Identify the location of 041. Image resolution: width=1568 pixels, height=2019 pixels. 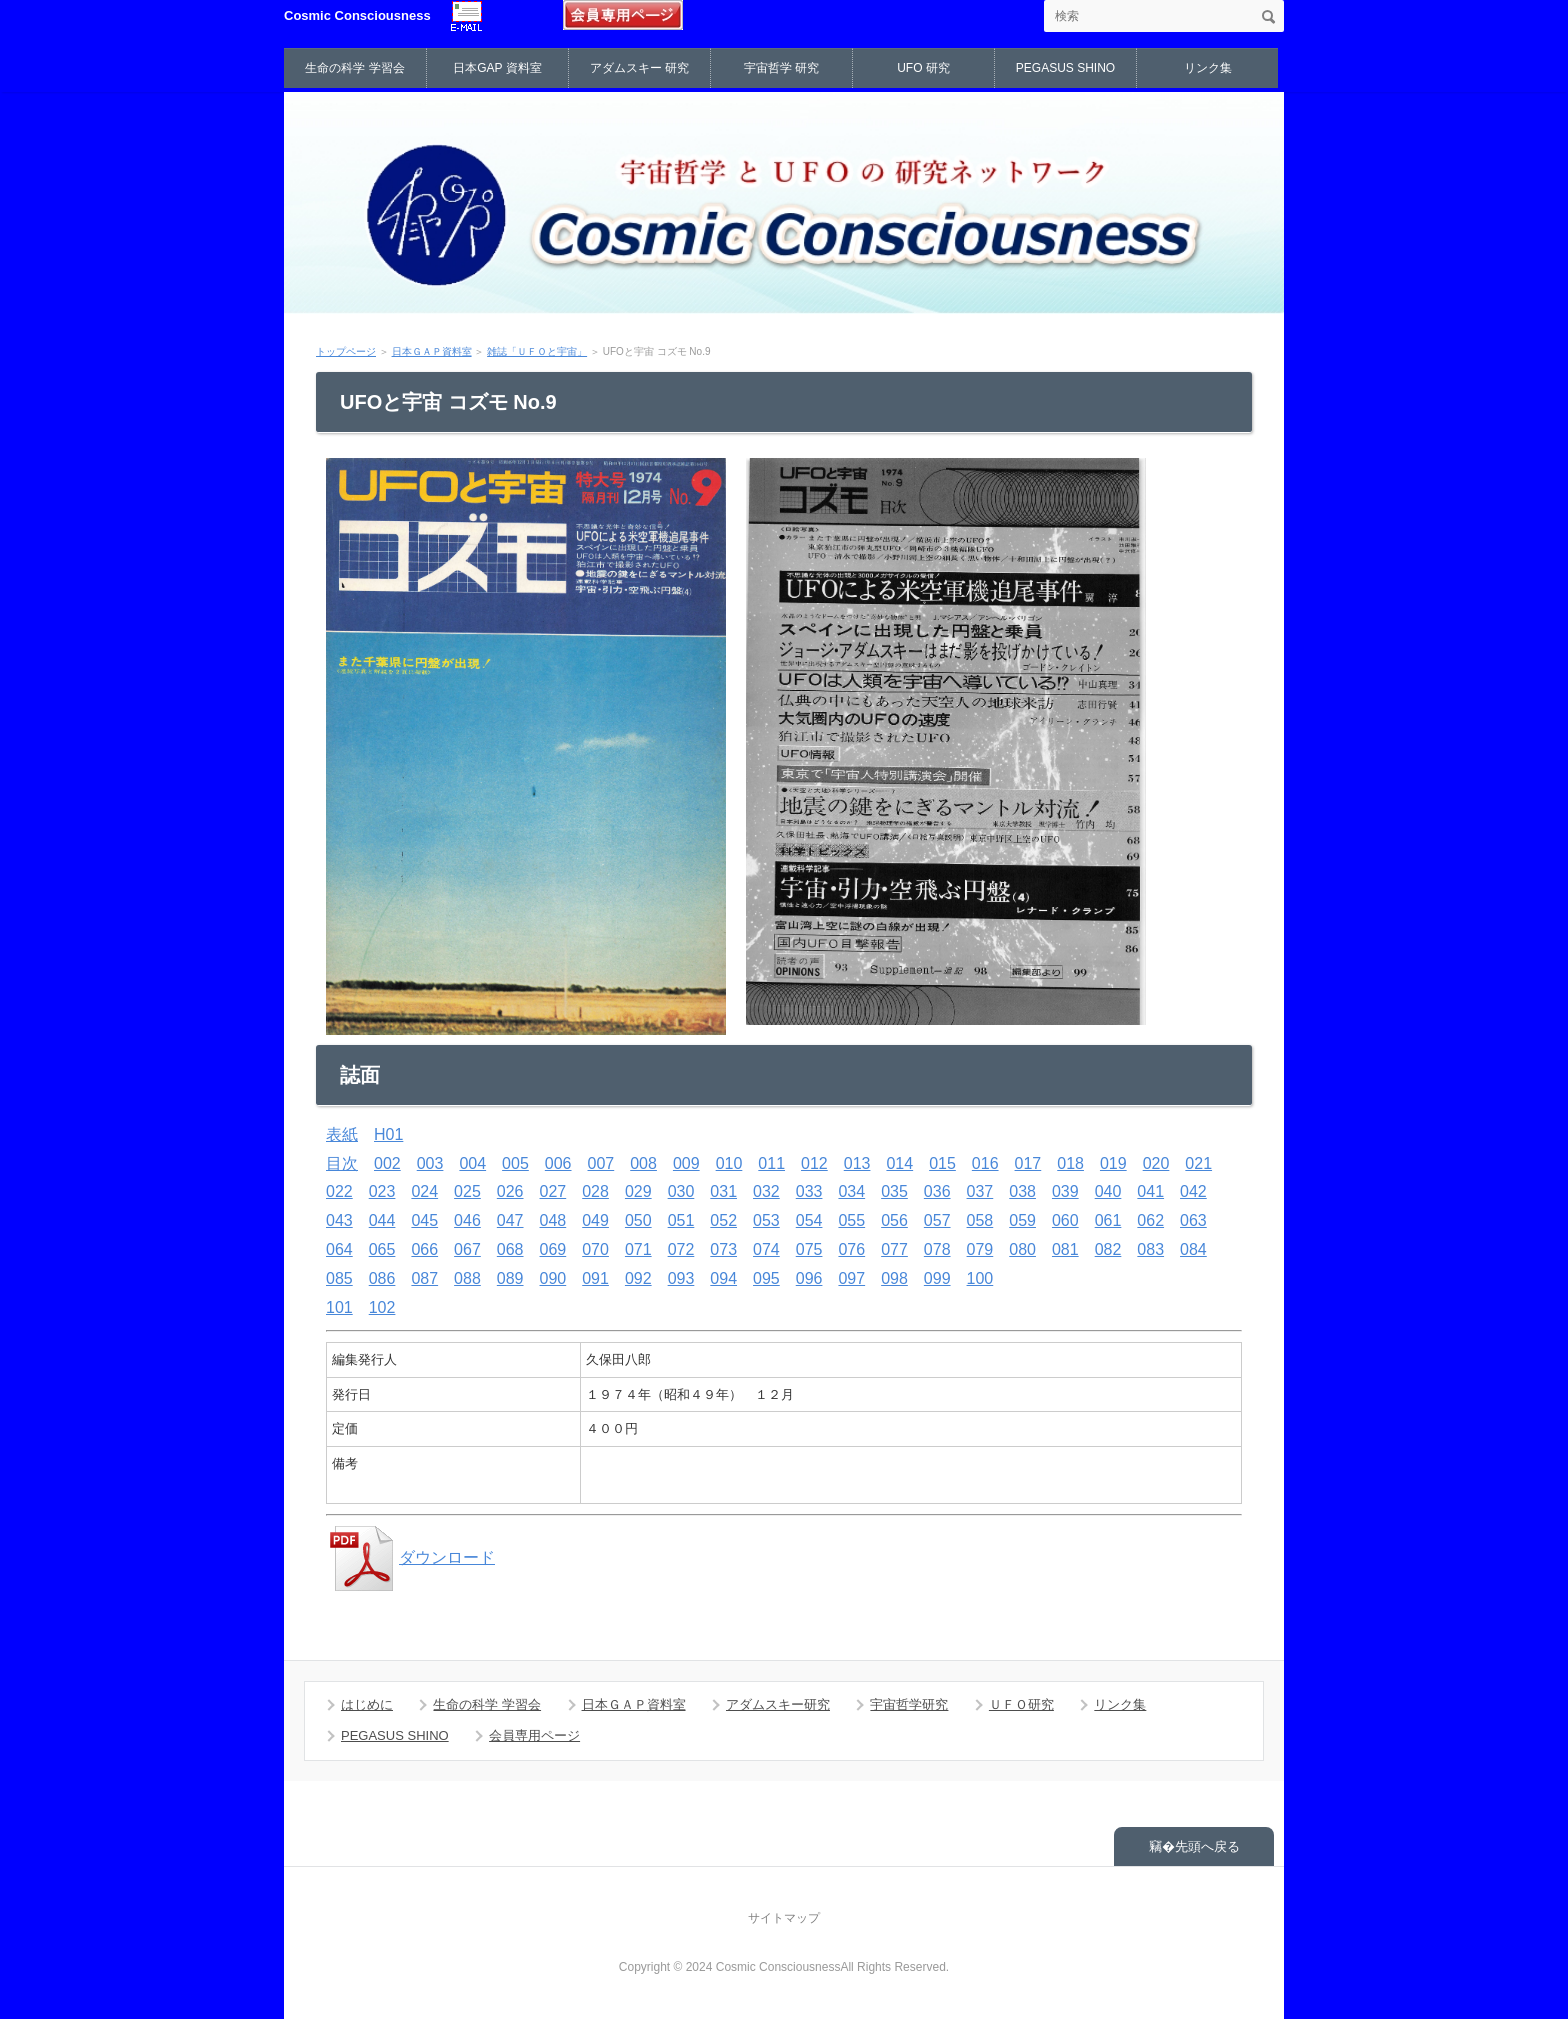
(1150, 1191).